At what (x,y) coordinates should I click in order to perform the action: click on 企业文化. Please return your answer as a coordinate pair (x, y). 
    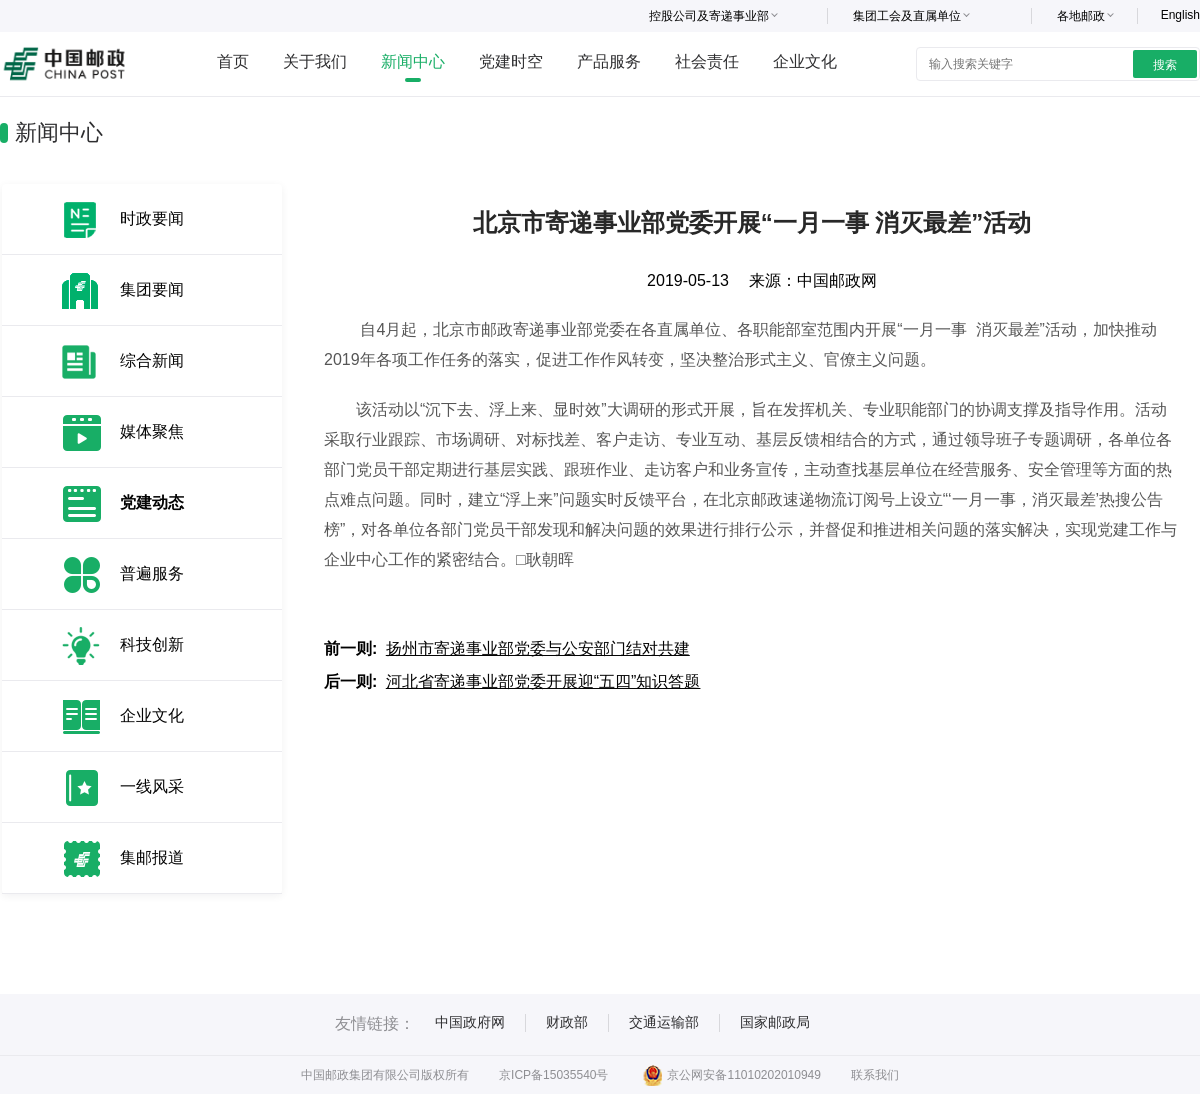
    Looking at the image, I should click on (805, 61).